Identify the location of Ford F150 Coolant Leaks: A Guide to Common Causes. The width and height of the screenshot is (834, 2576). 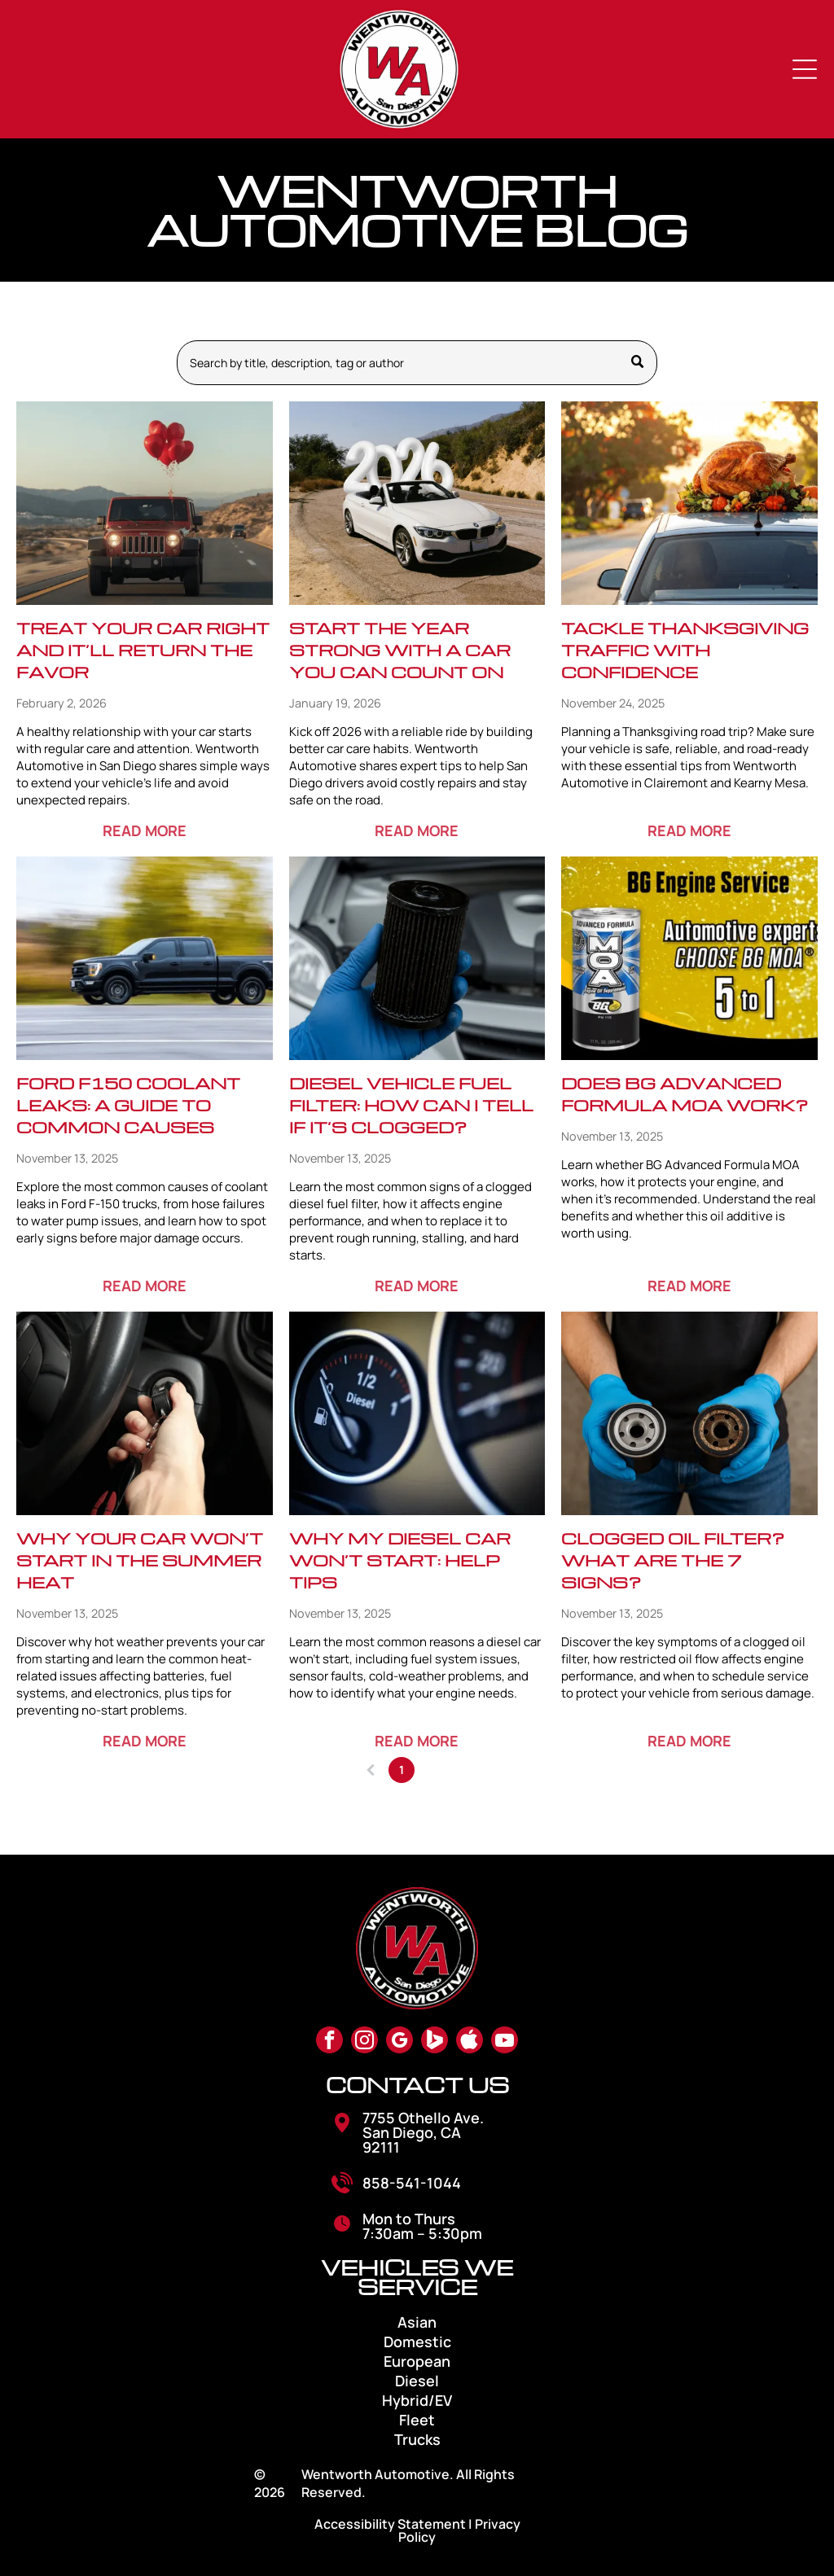
(128, 1104).